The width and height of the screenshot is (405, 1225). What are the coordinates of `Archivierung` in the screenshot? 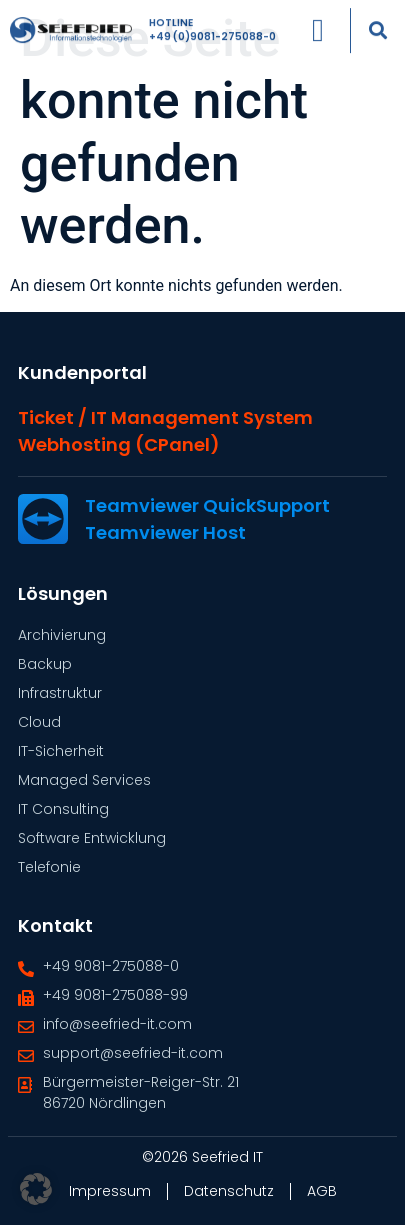 It's located at (62, 635).